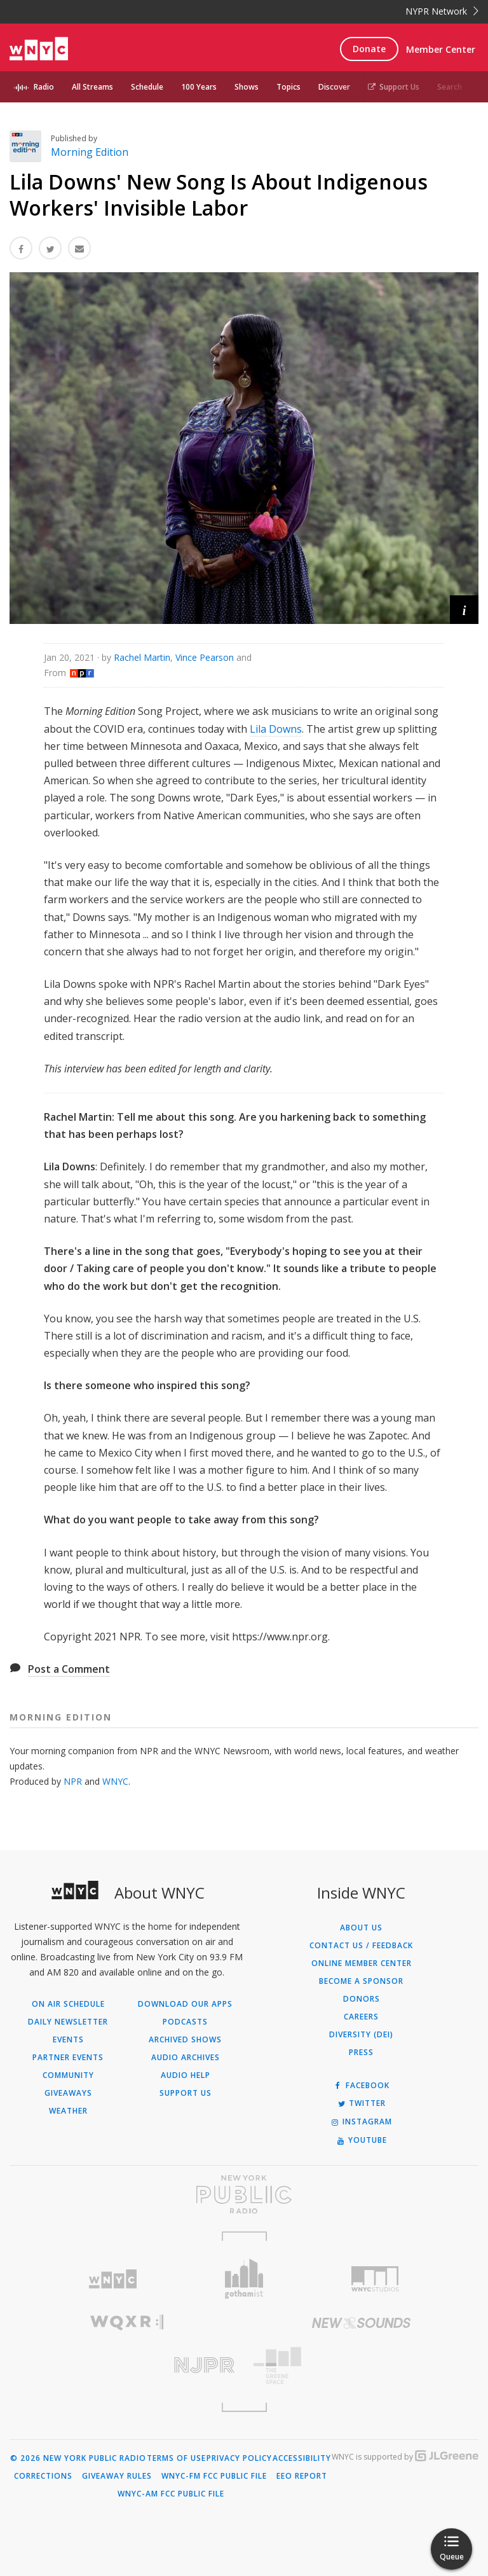 This screenshot has width=488, height=2576. What do you see at coordinates (464, 609) in the screenshot?
I see `[button]` at bounding box center [464, 609].